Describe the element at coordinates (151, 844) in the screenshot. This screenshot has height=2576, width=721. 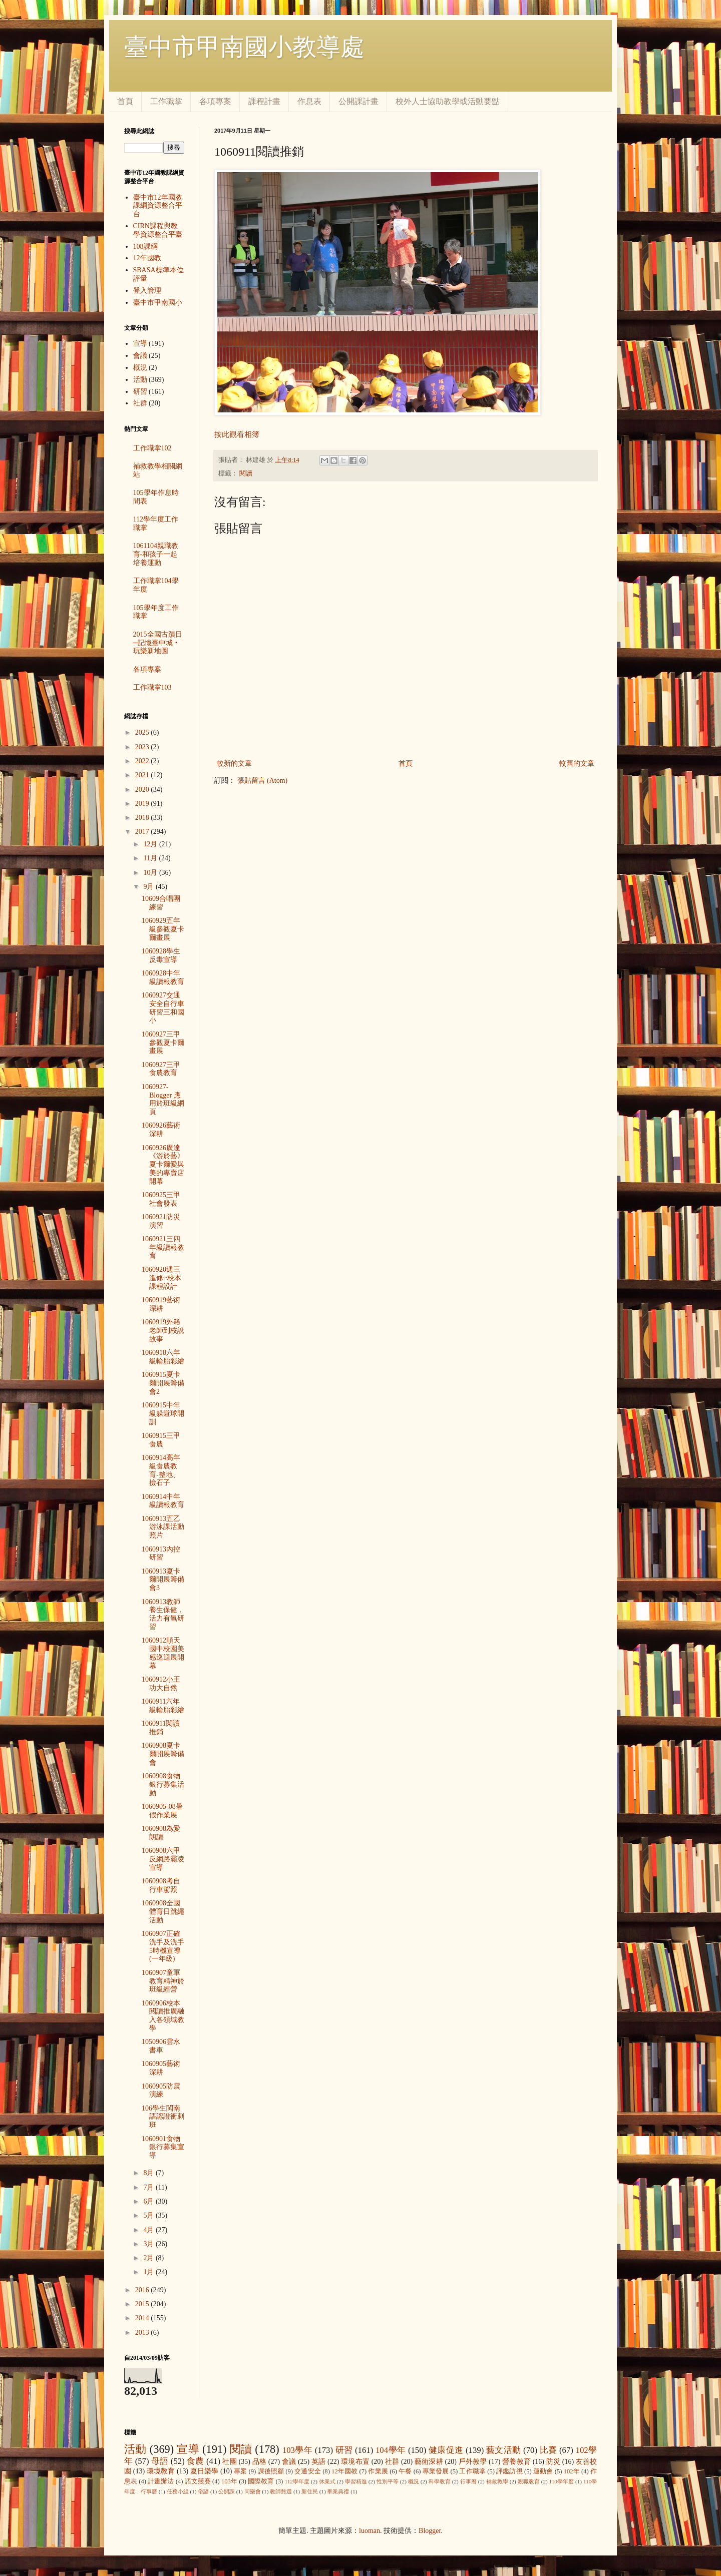
I see `12月` at that location.